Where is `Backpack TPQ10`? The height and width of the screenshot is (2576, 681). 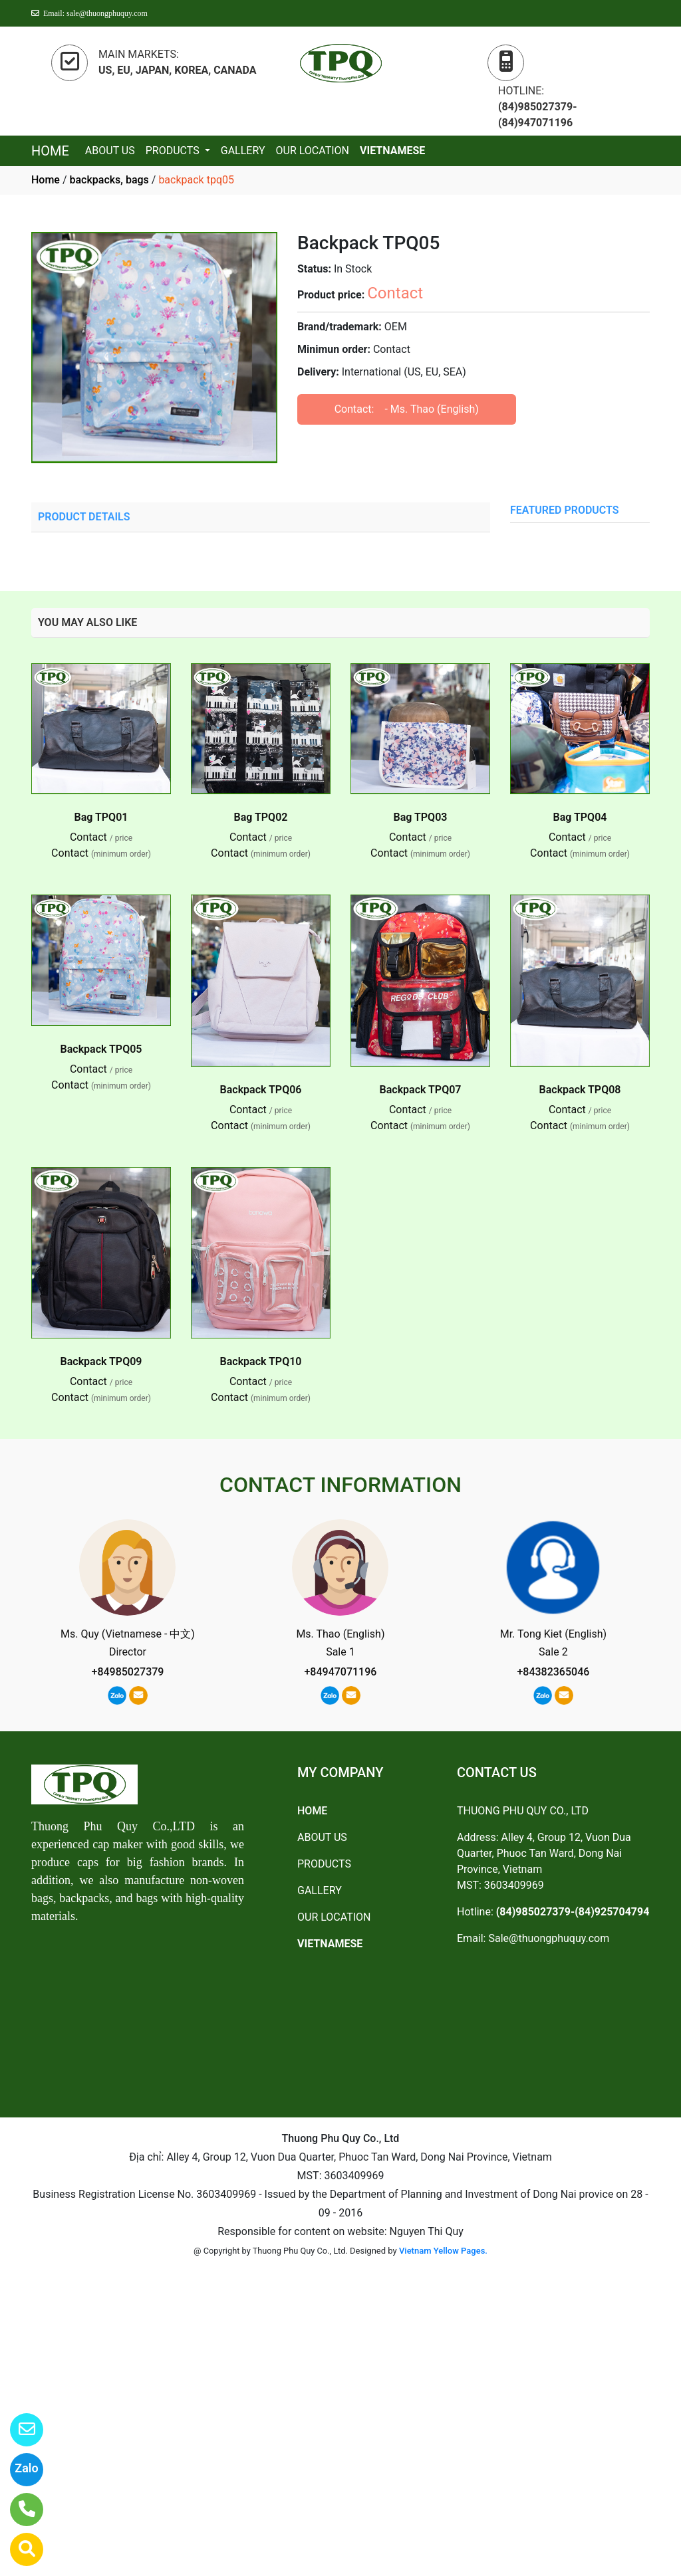
Backpack TPQ10 is located at coordinates (261, 1361).